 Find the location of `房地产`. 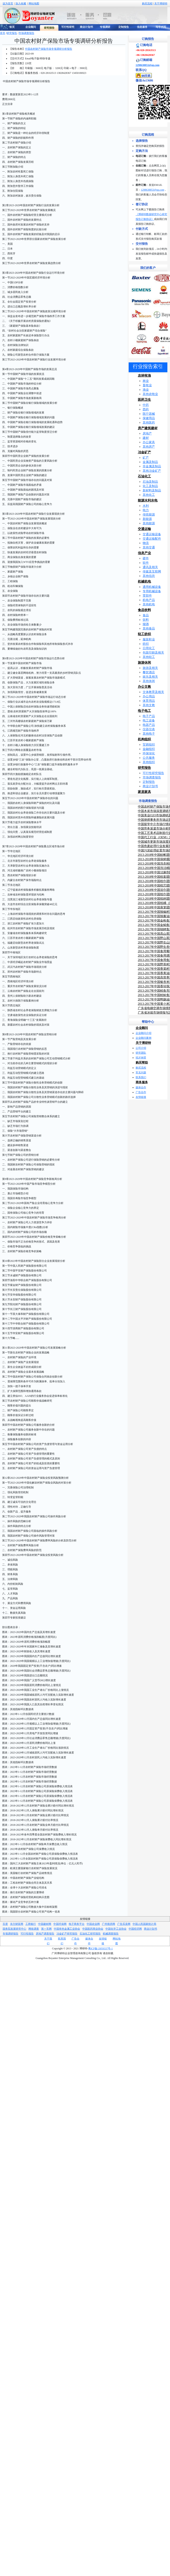

房地产 is located at coordinates (147, 433).